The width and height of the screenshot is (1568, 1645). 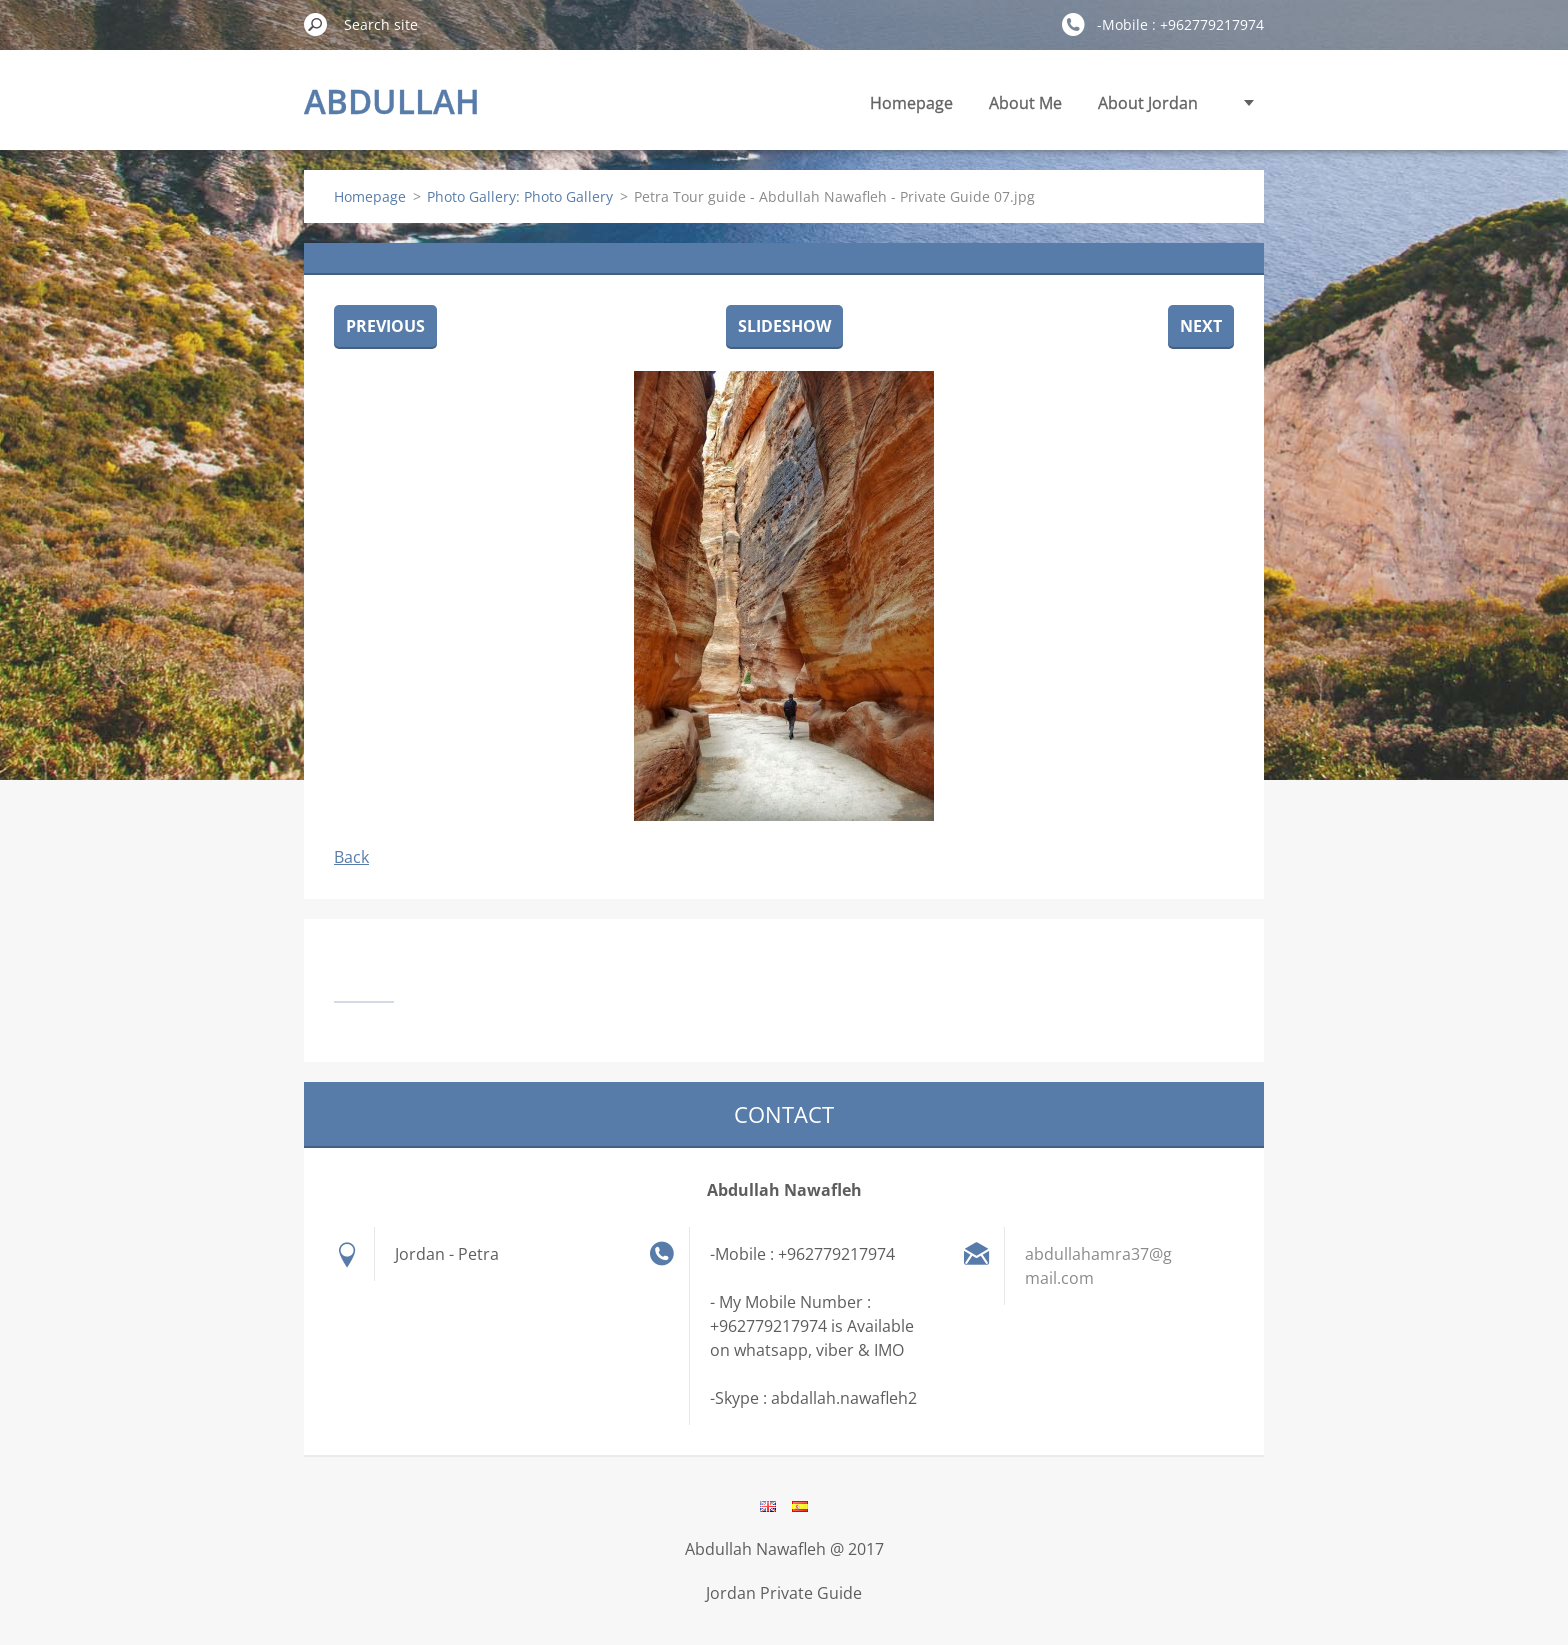 What do you see at coordinates (1201, 326) in the screenshot?
I see `Next` at bounding box center [1201, 326].